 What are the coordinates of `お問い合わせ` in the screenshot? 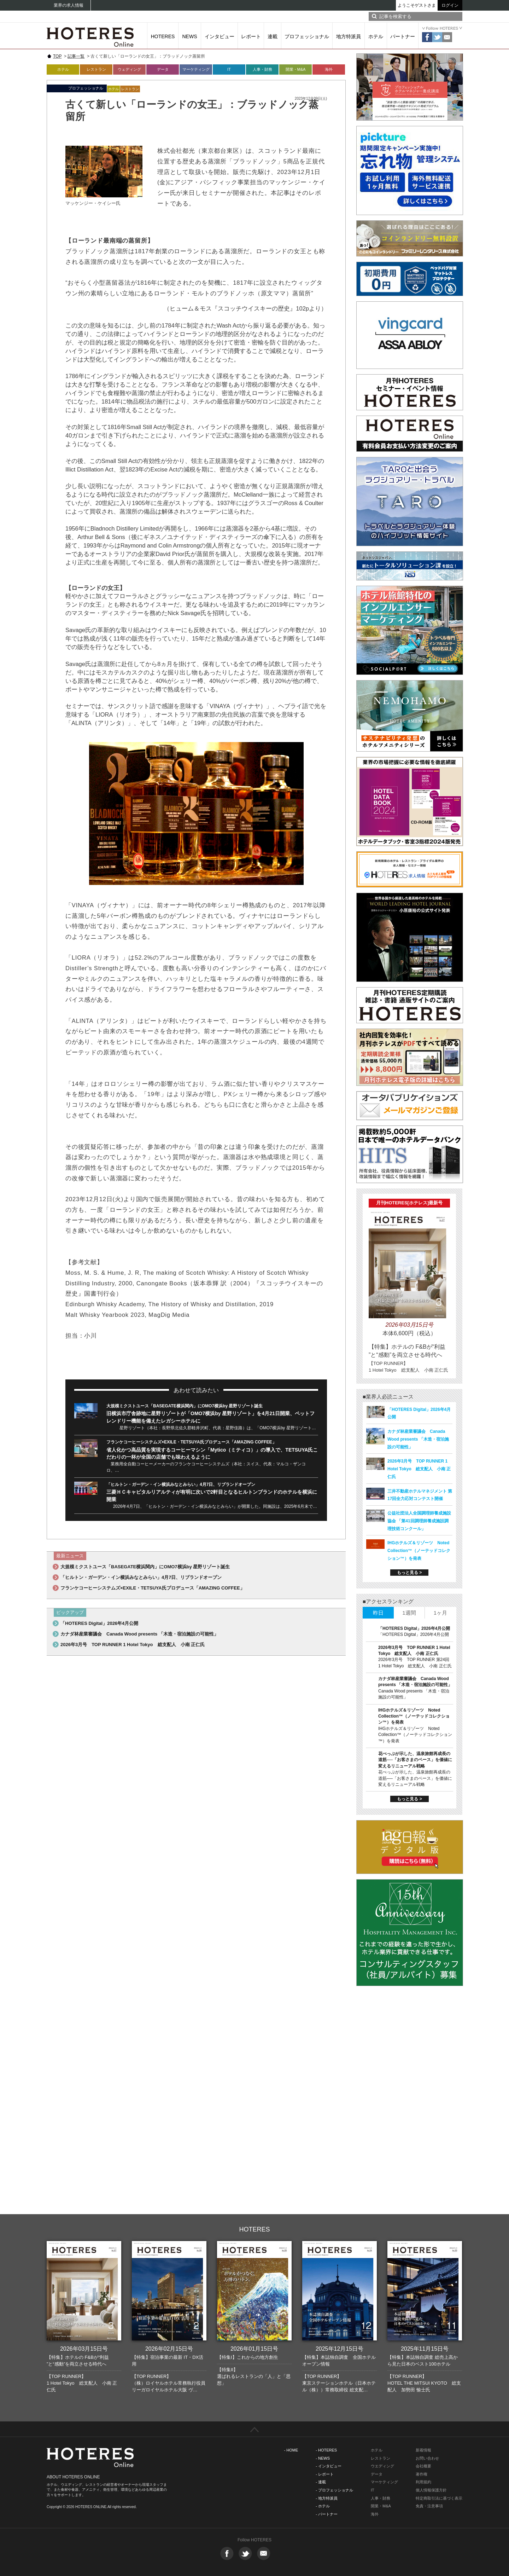 It's located at (427, 2458).